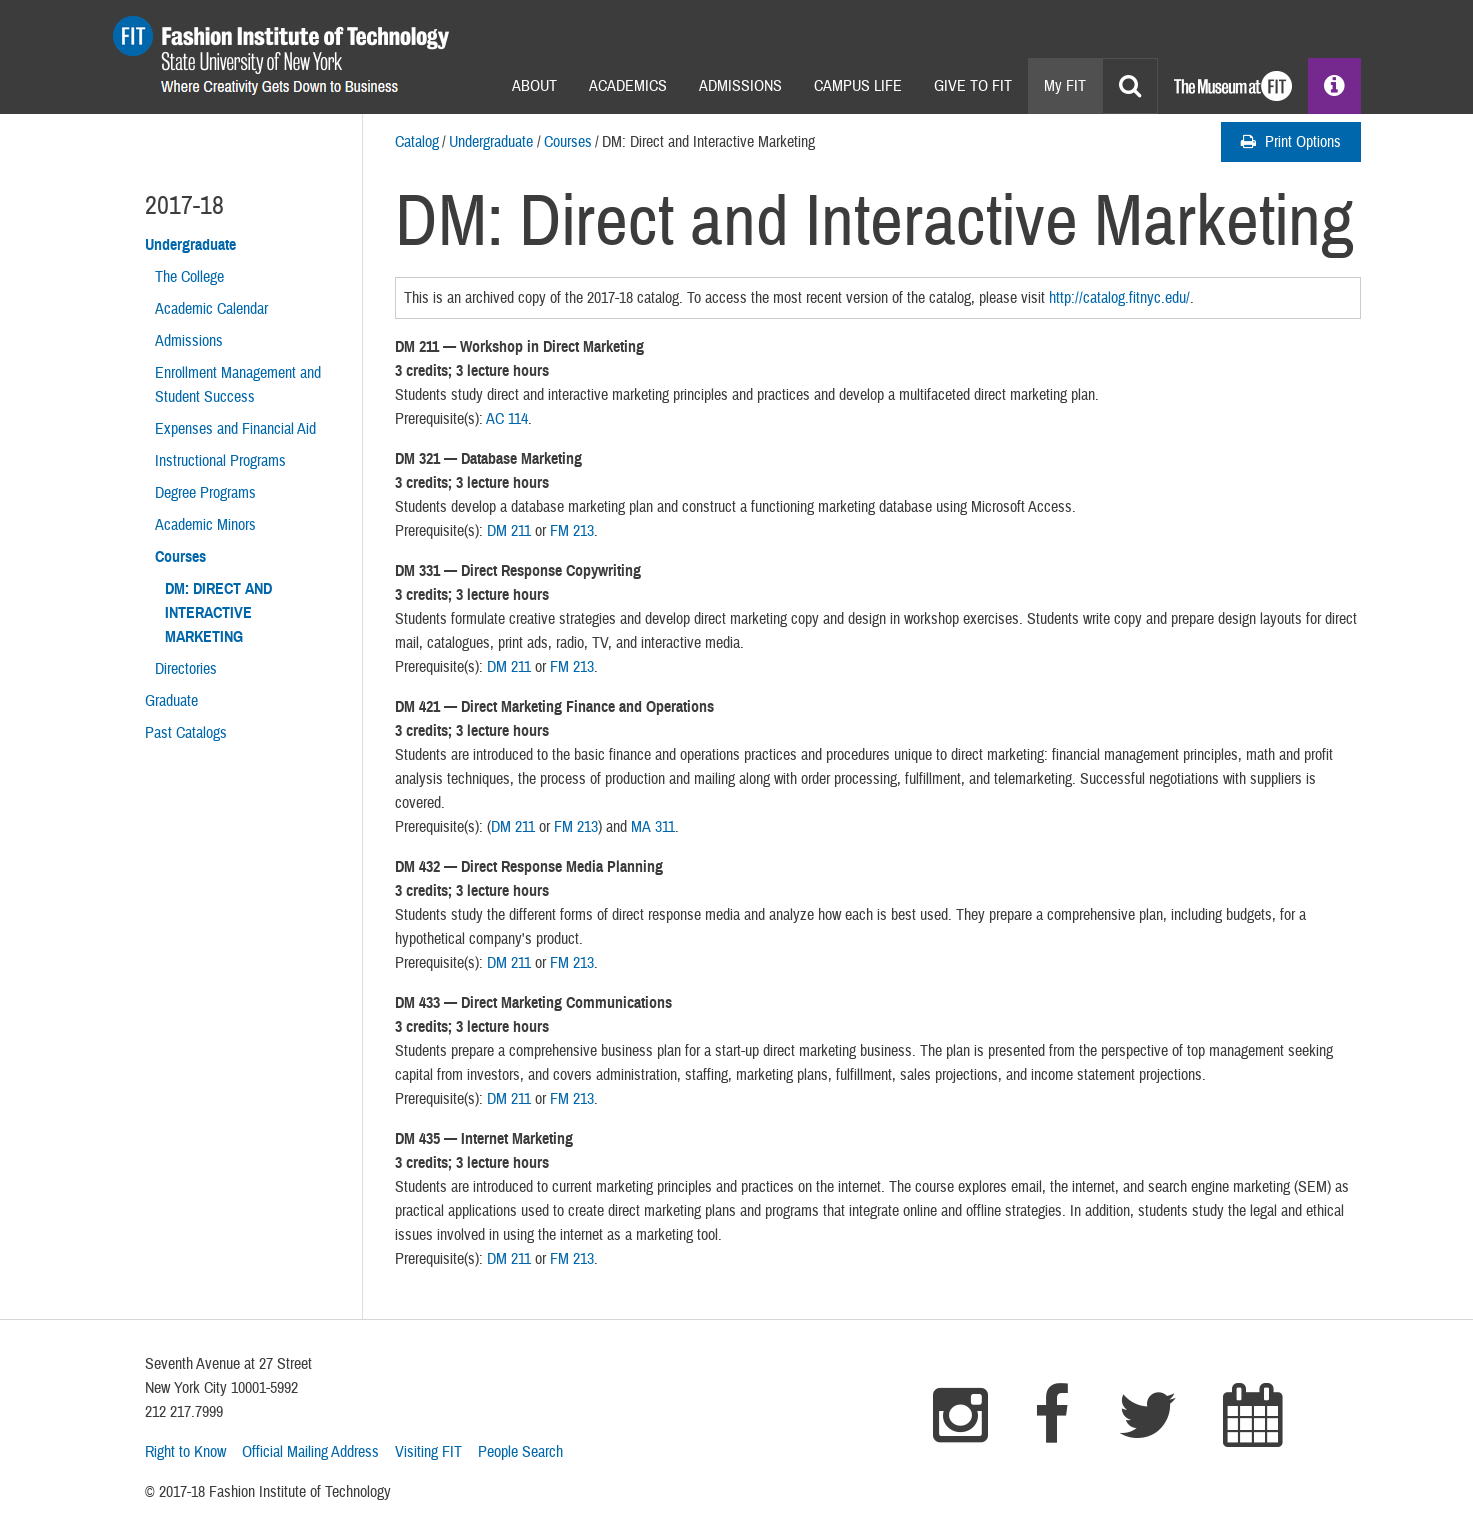 Image resolution: width=1473 pixels, height=1536 pixels. What do you see at coordinates (218, 613) in the screenshot?
I see `DM: Direct and Interactive Marketing` at bounding box center [218, 613].